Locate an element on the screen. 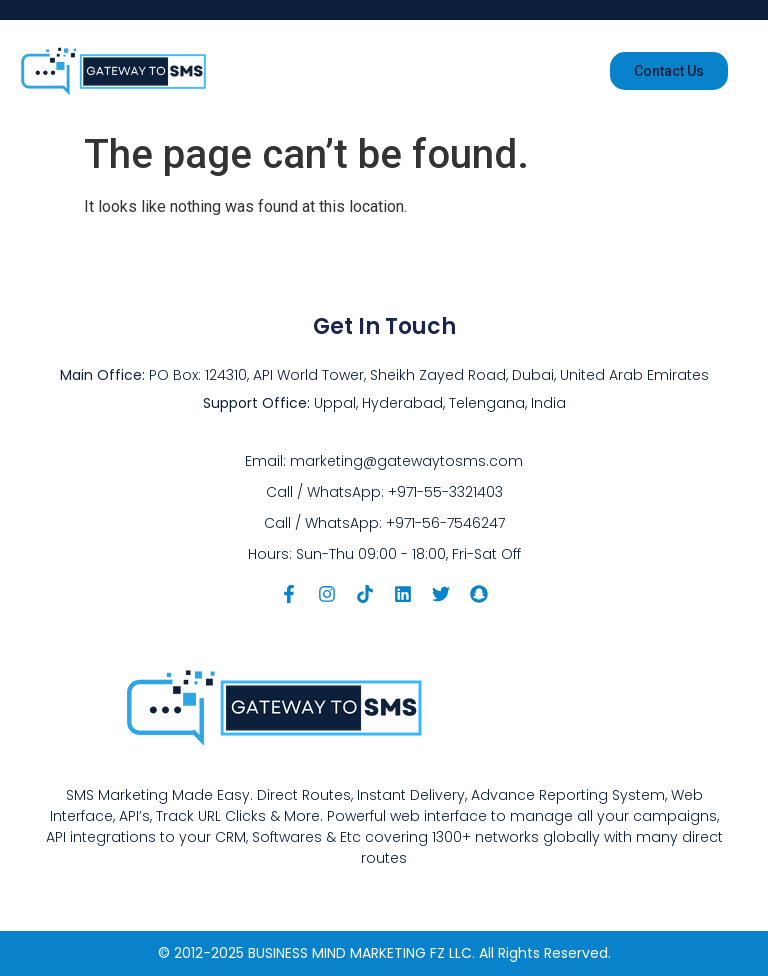 This screenshot has width=768, height=976. © 2012-2025 BUSINESS MIND MARKETING FZ LLC. All Rights Reserved. is located at coordinates (384, 953).